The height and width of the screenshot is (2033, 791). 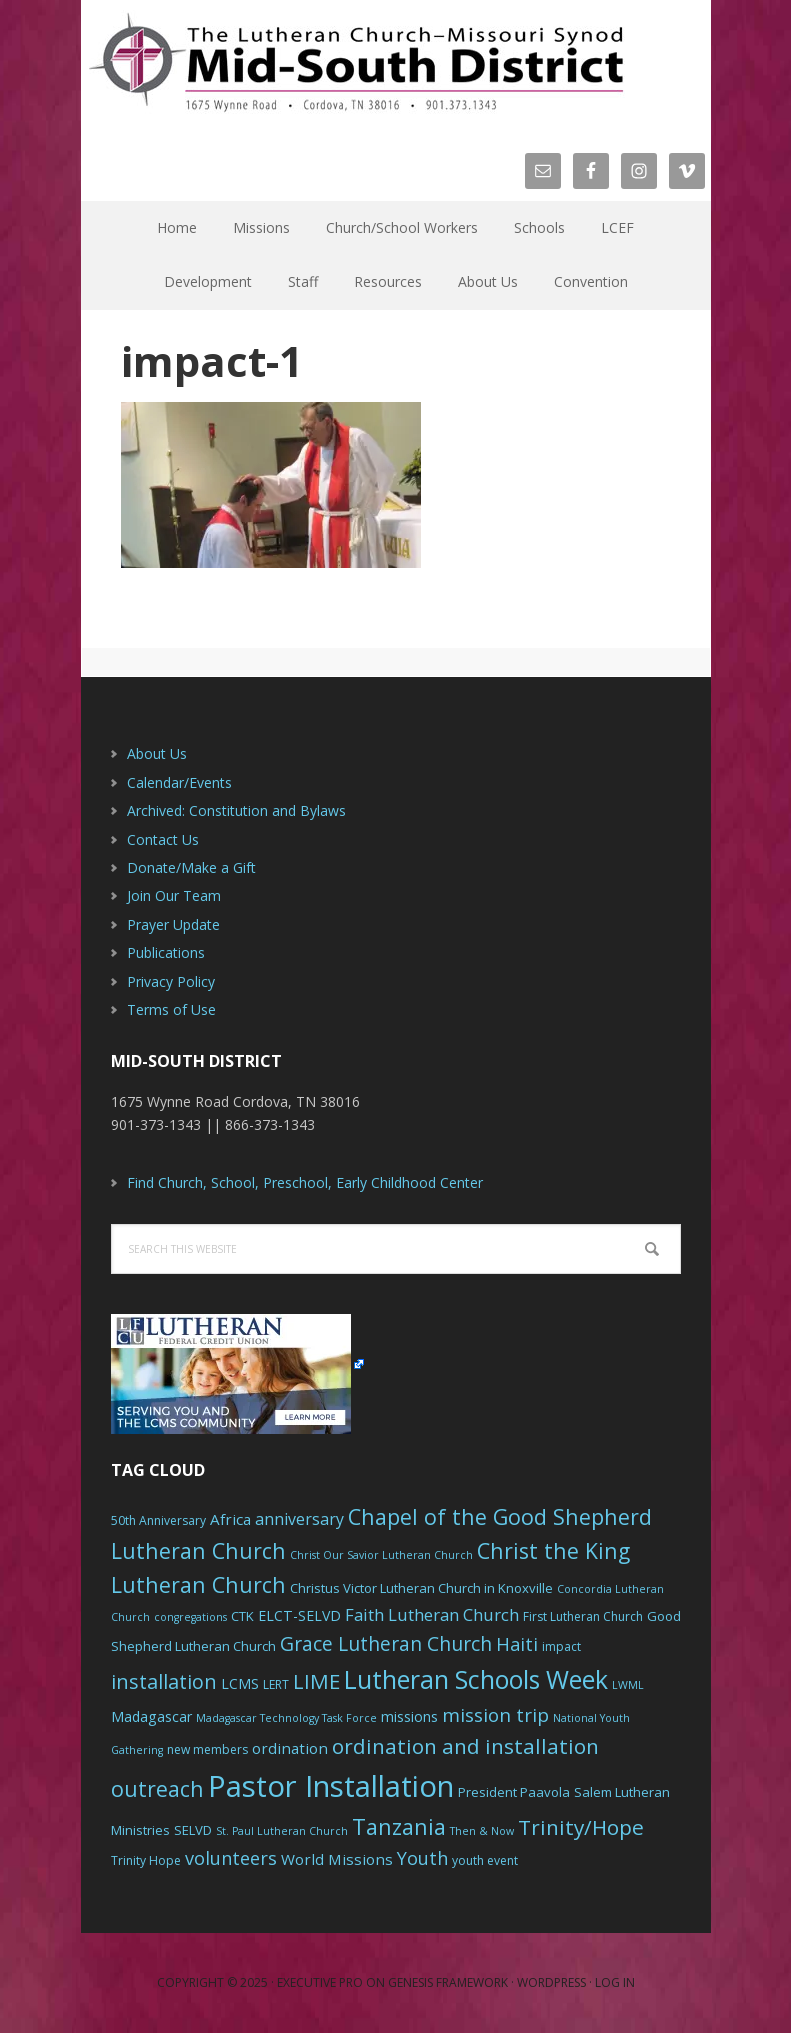 I want to click on President Paavola [President Paavola (7 items)], so click(x=514, y=1792).